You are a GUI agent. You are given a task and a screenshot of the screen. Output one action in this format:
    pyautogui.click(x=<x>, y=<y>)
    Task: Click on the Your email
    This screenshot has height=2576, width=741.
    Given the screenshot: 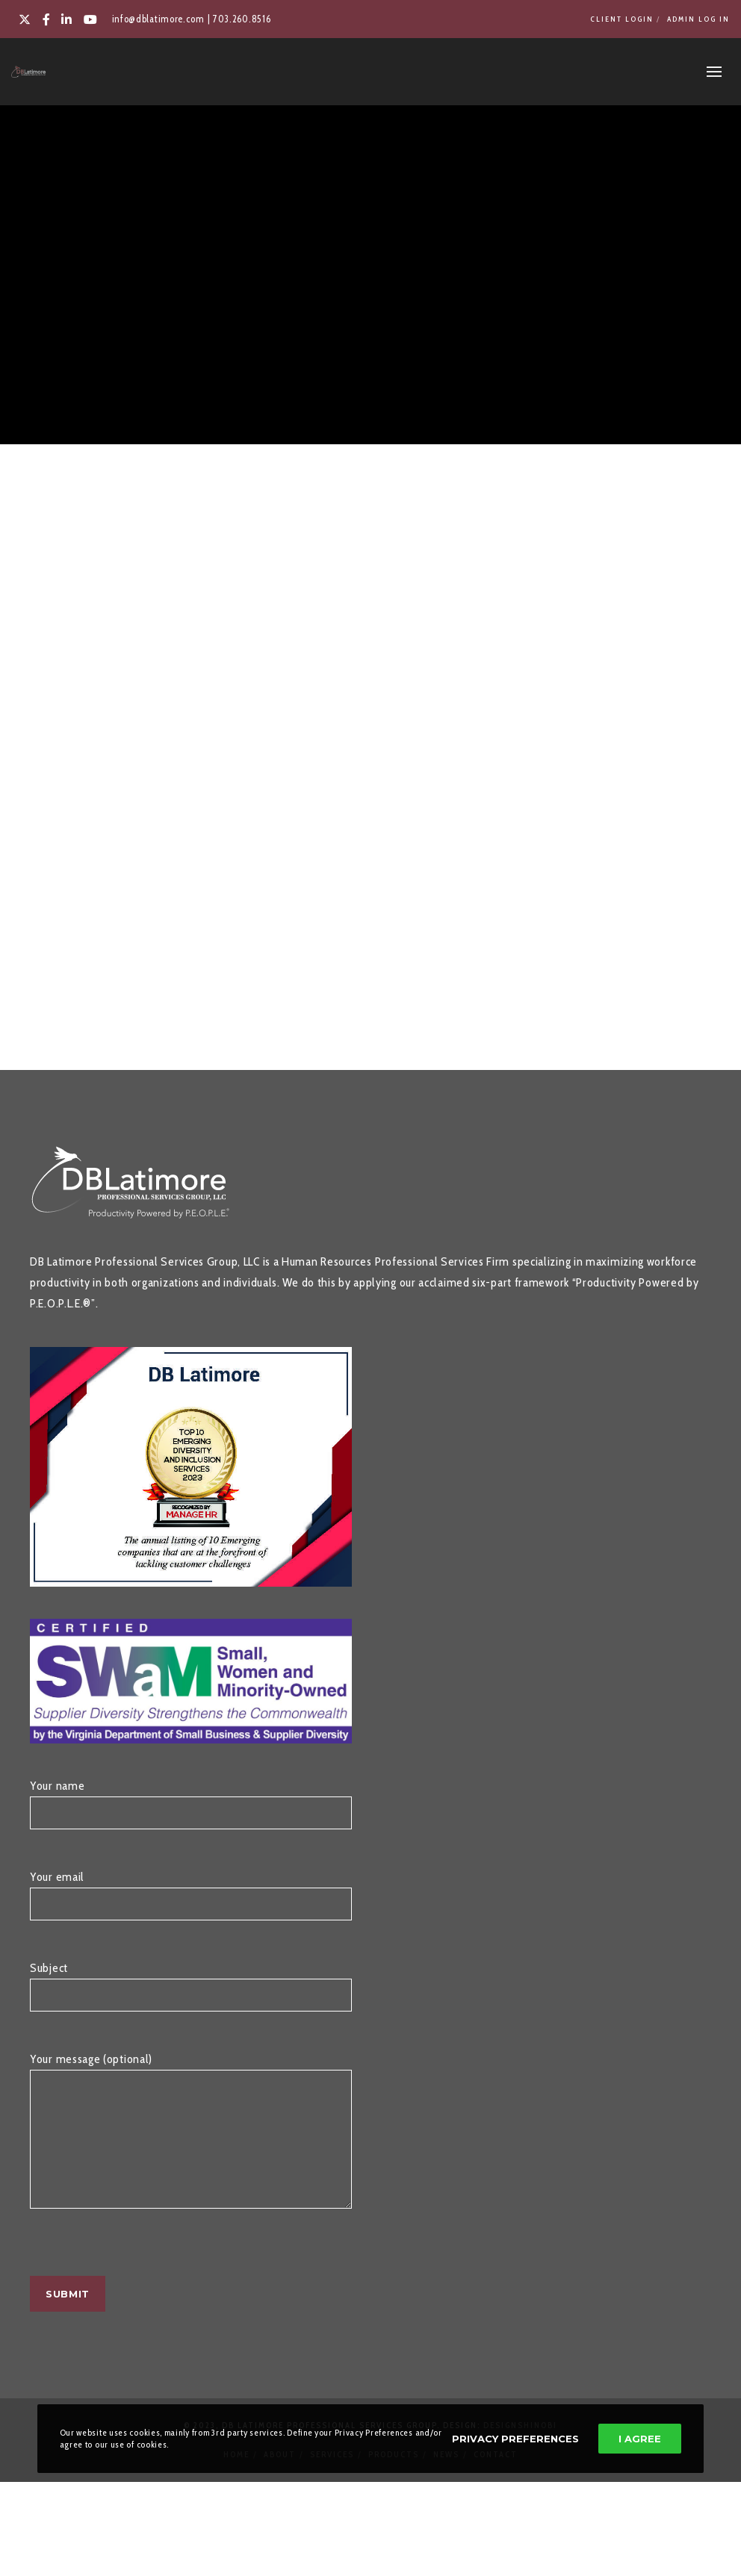 What is the action you would take?
    pyautogui.click(x=191, y=1902)
    